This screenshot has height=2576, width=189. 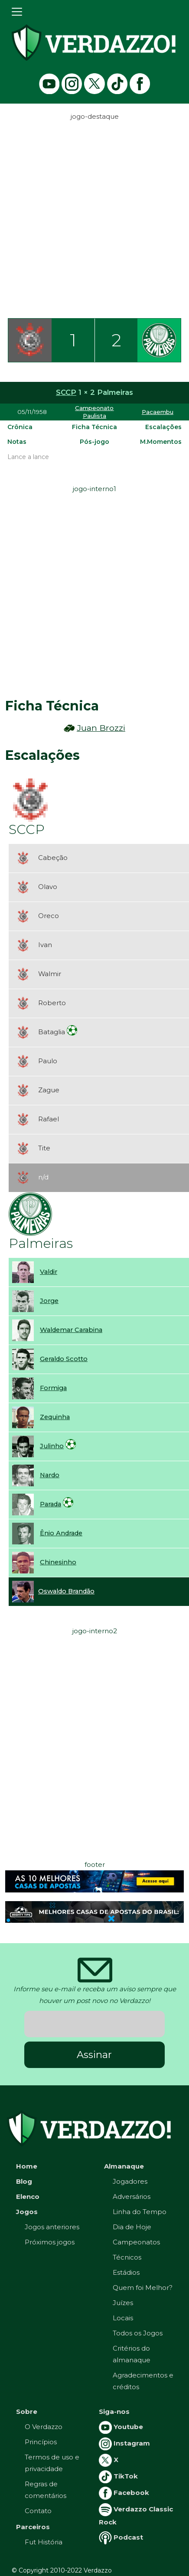 I want to click on Fut História, so click(x=43, y=2542).